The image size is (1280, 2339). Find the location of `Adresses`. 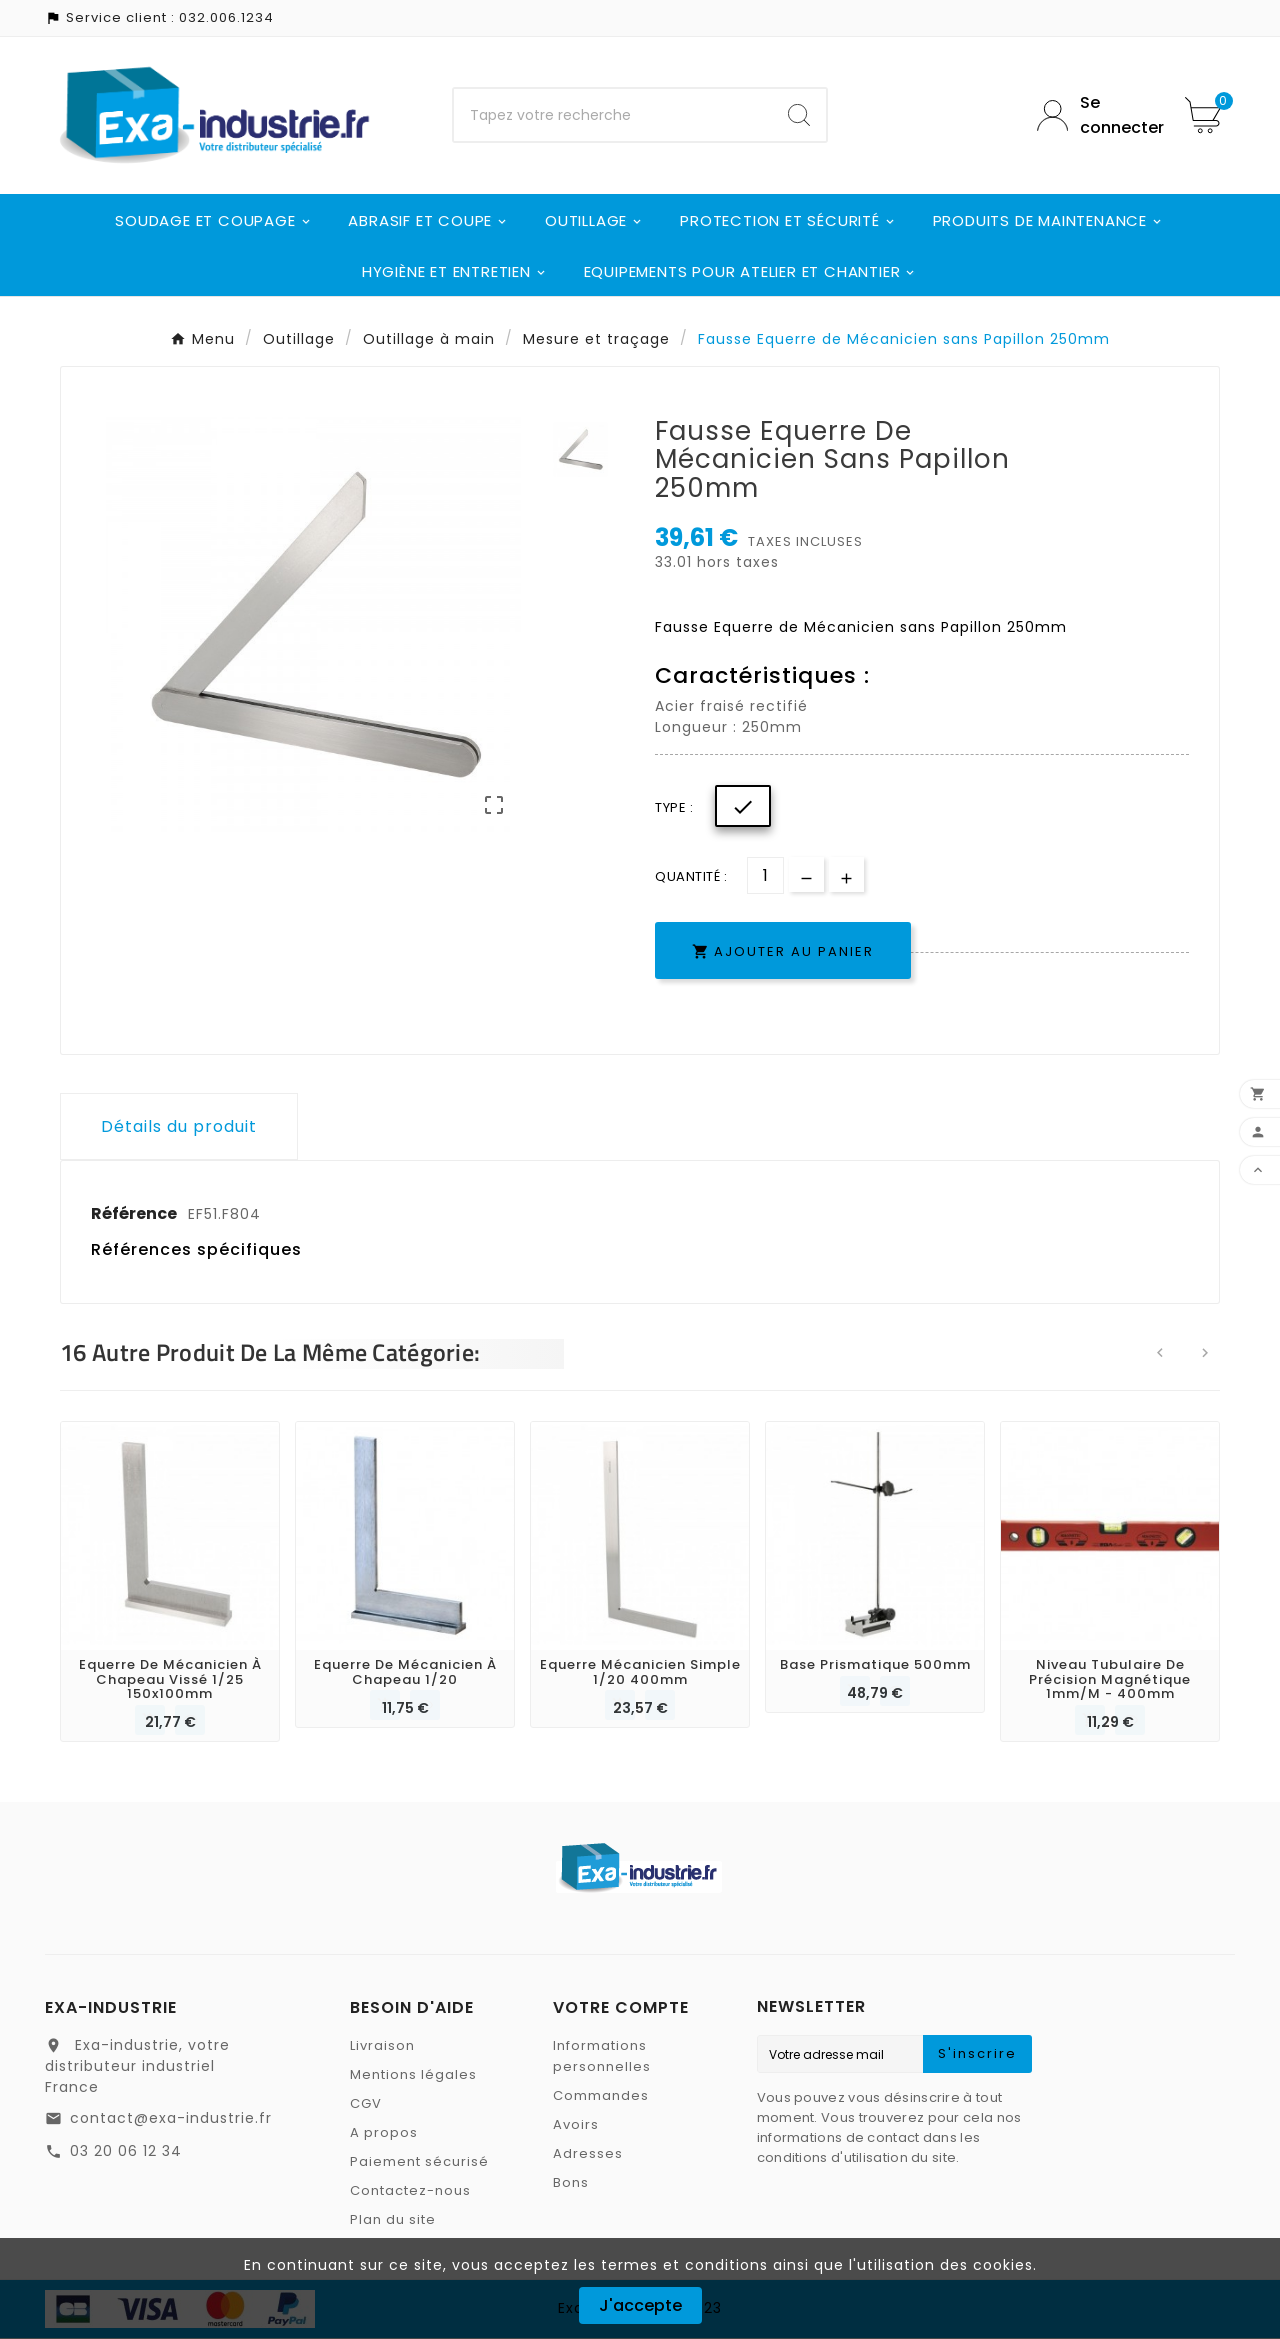

Adresses is located at coordinates (588, 2154).